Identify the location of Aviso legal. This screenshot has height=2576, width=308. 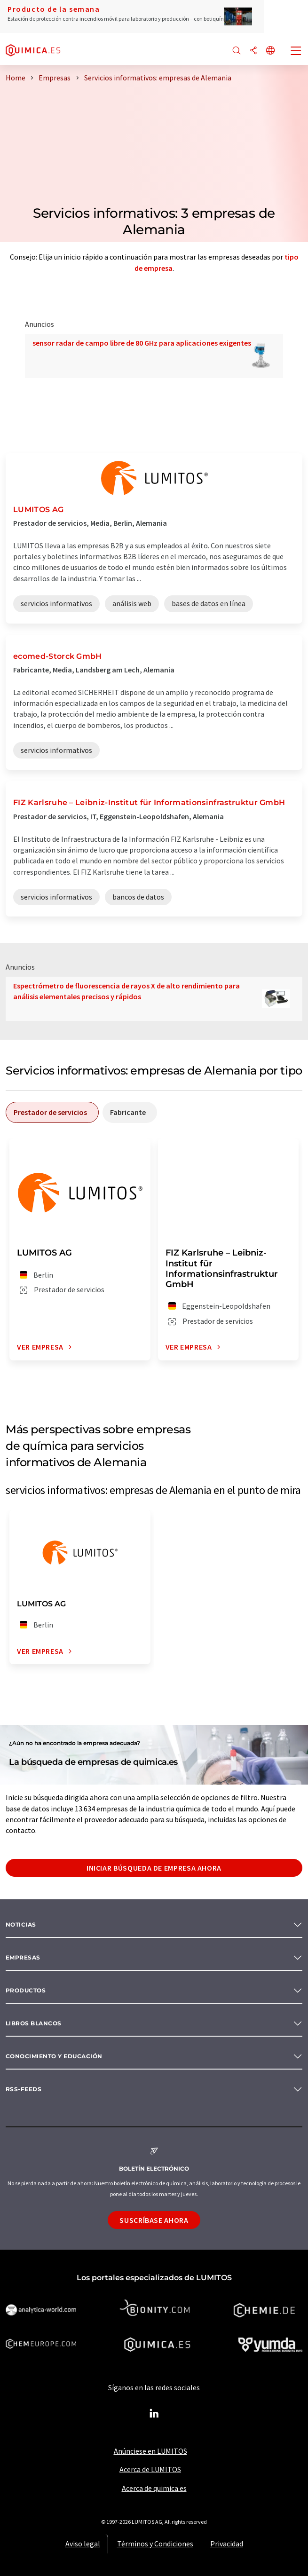
(82, 2543).